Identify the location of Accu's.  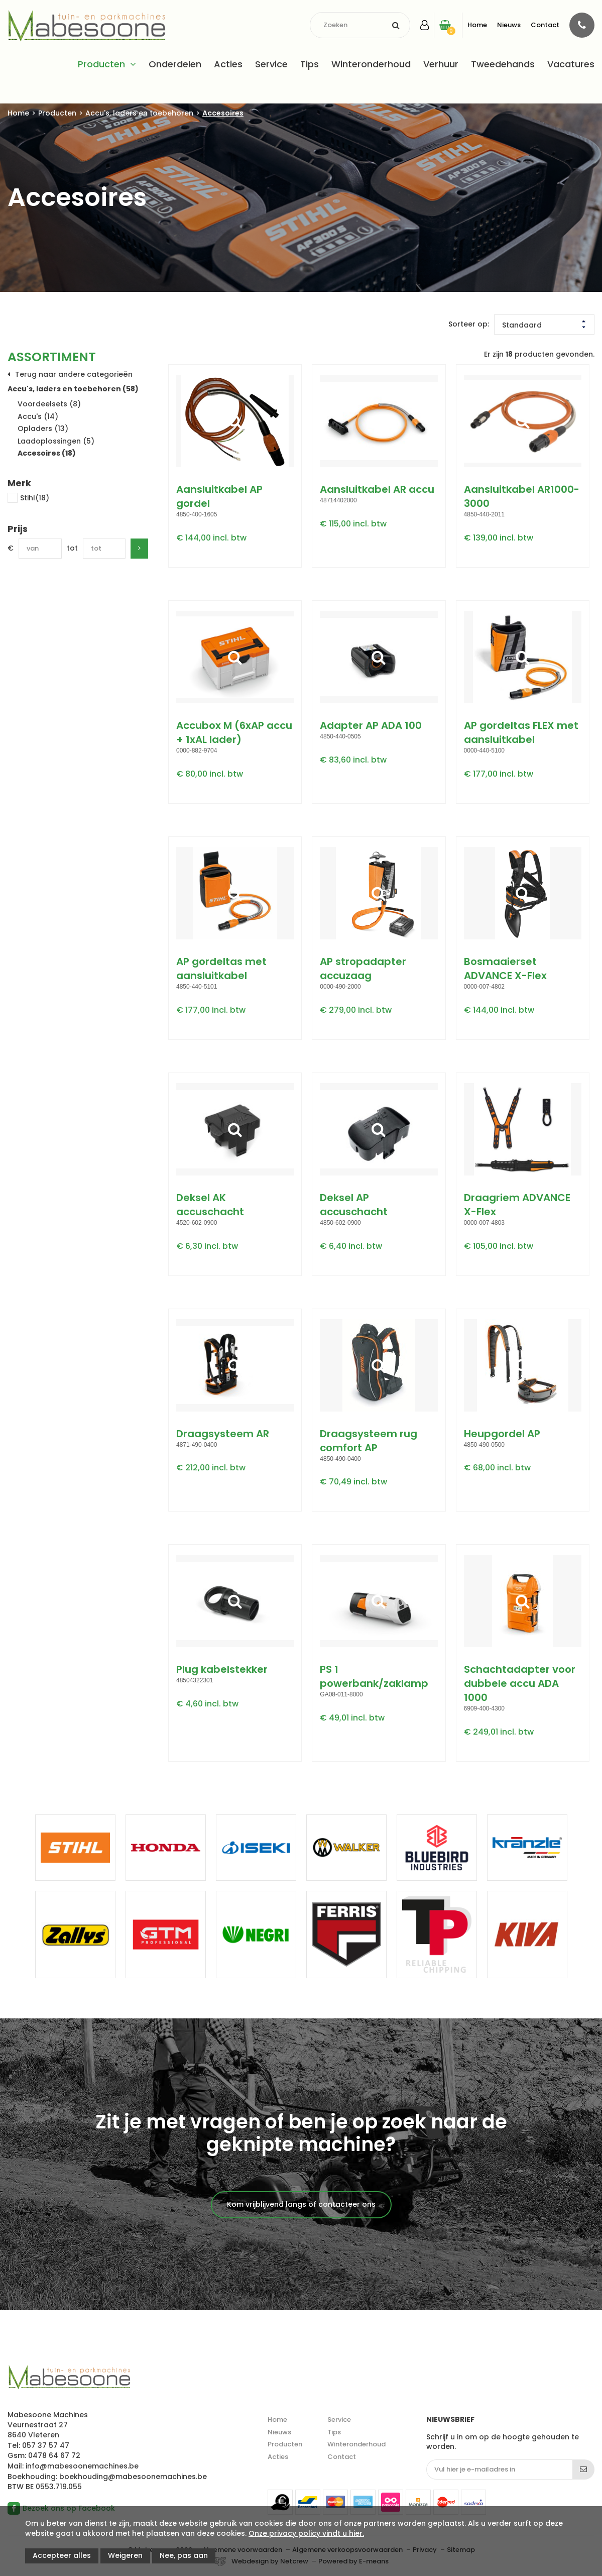
(38, 416).